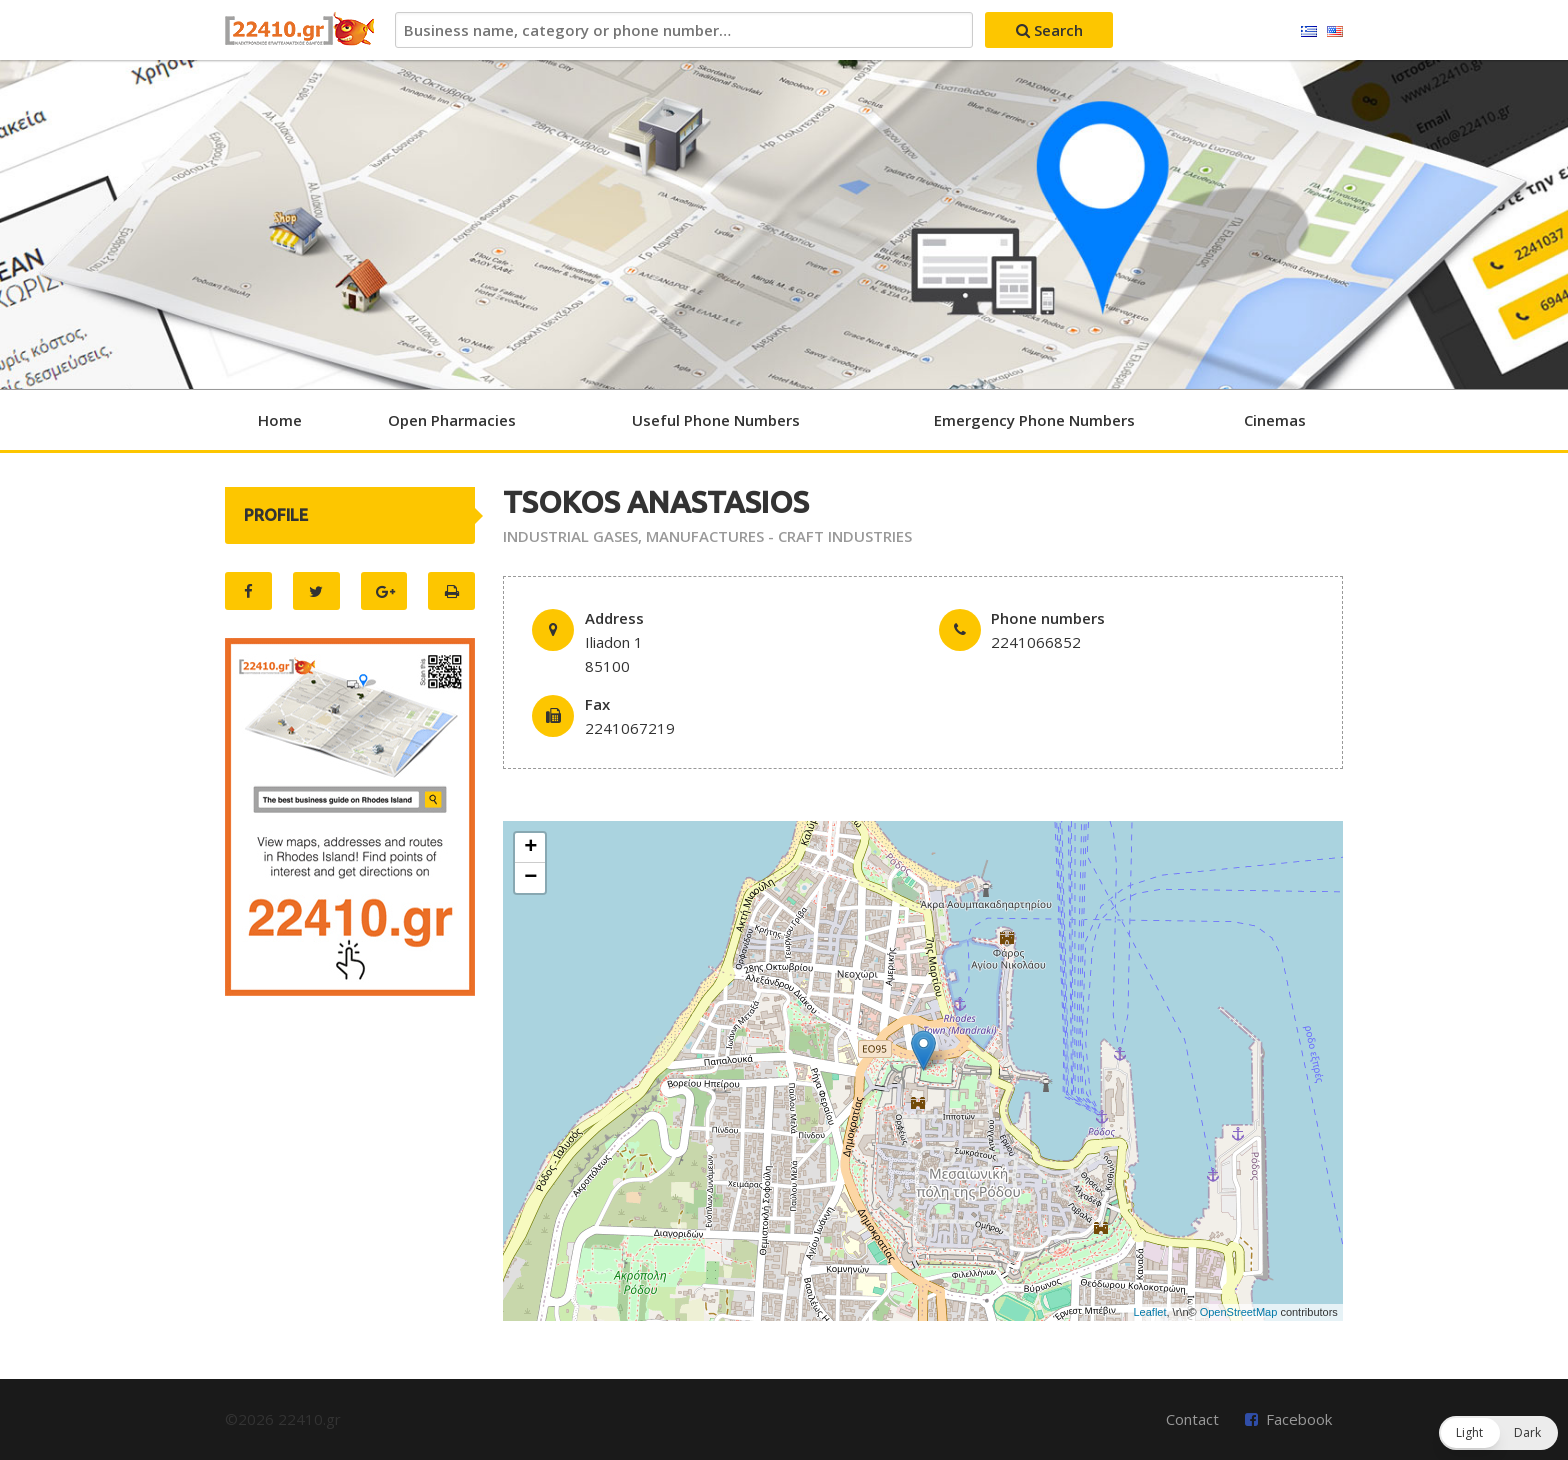 The width and height of the screenshot is (1568, 1460). I want to click on Facebook, so click(1299, 1419).